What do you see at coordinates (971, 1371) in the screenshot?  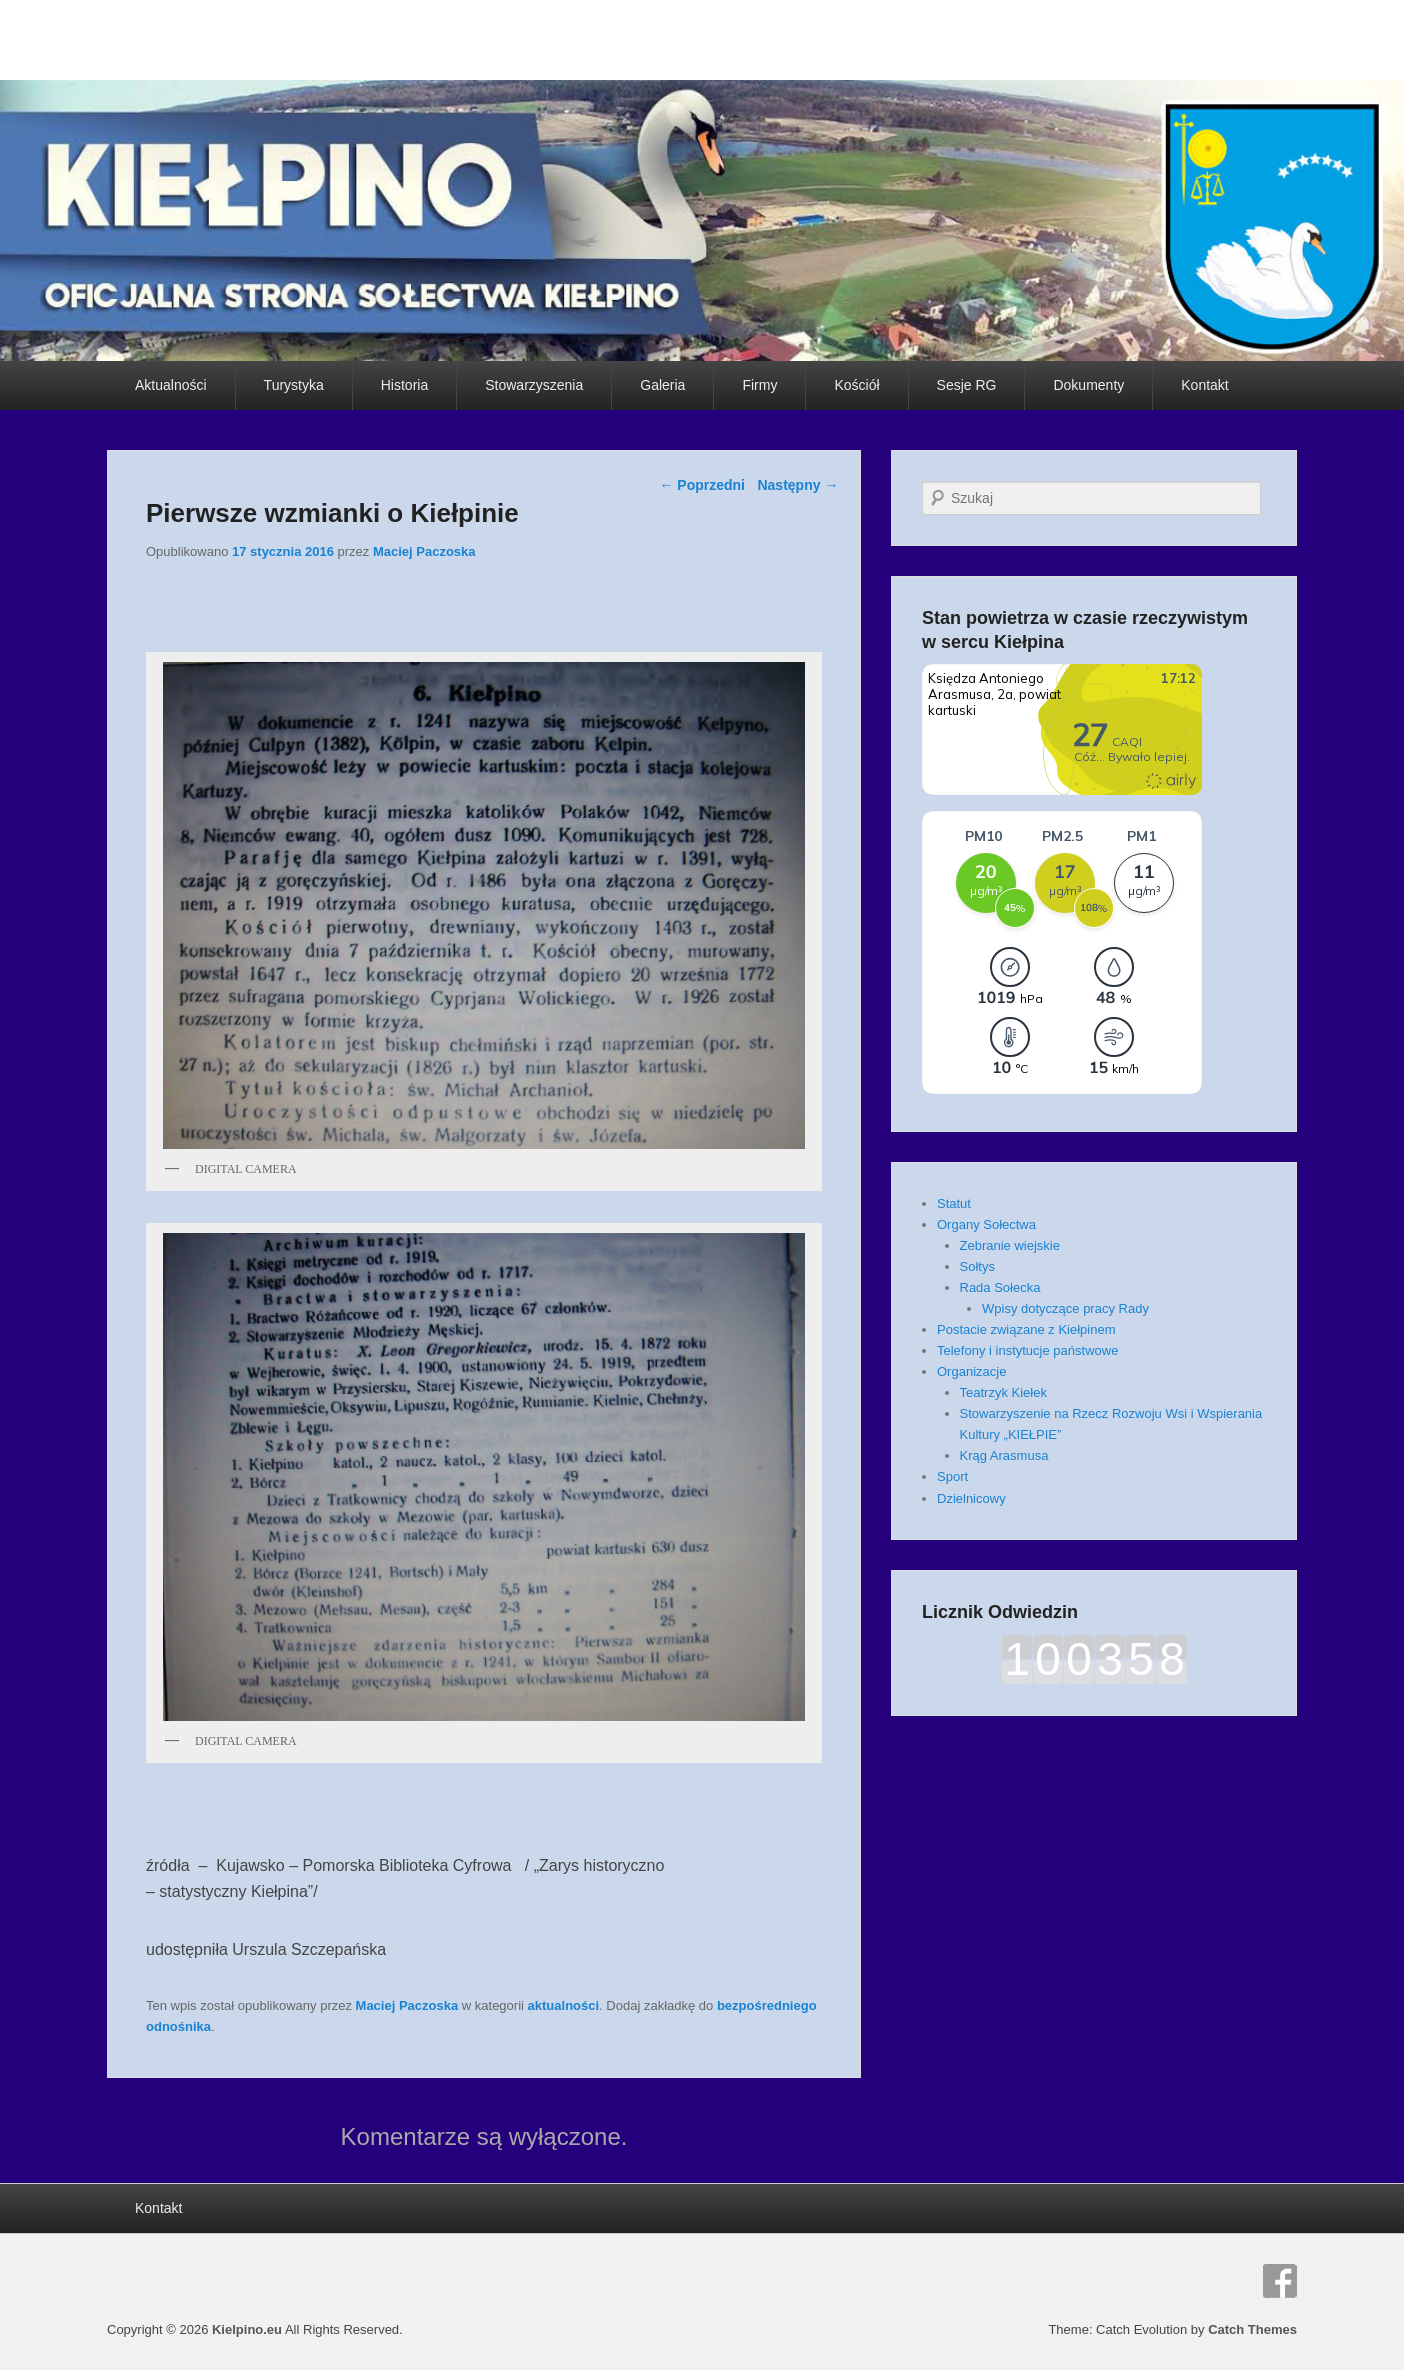 I see `Organizacje` at bounding box center [971, 1371].